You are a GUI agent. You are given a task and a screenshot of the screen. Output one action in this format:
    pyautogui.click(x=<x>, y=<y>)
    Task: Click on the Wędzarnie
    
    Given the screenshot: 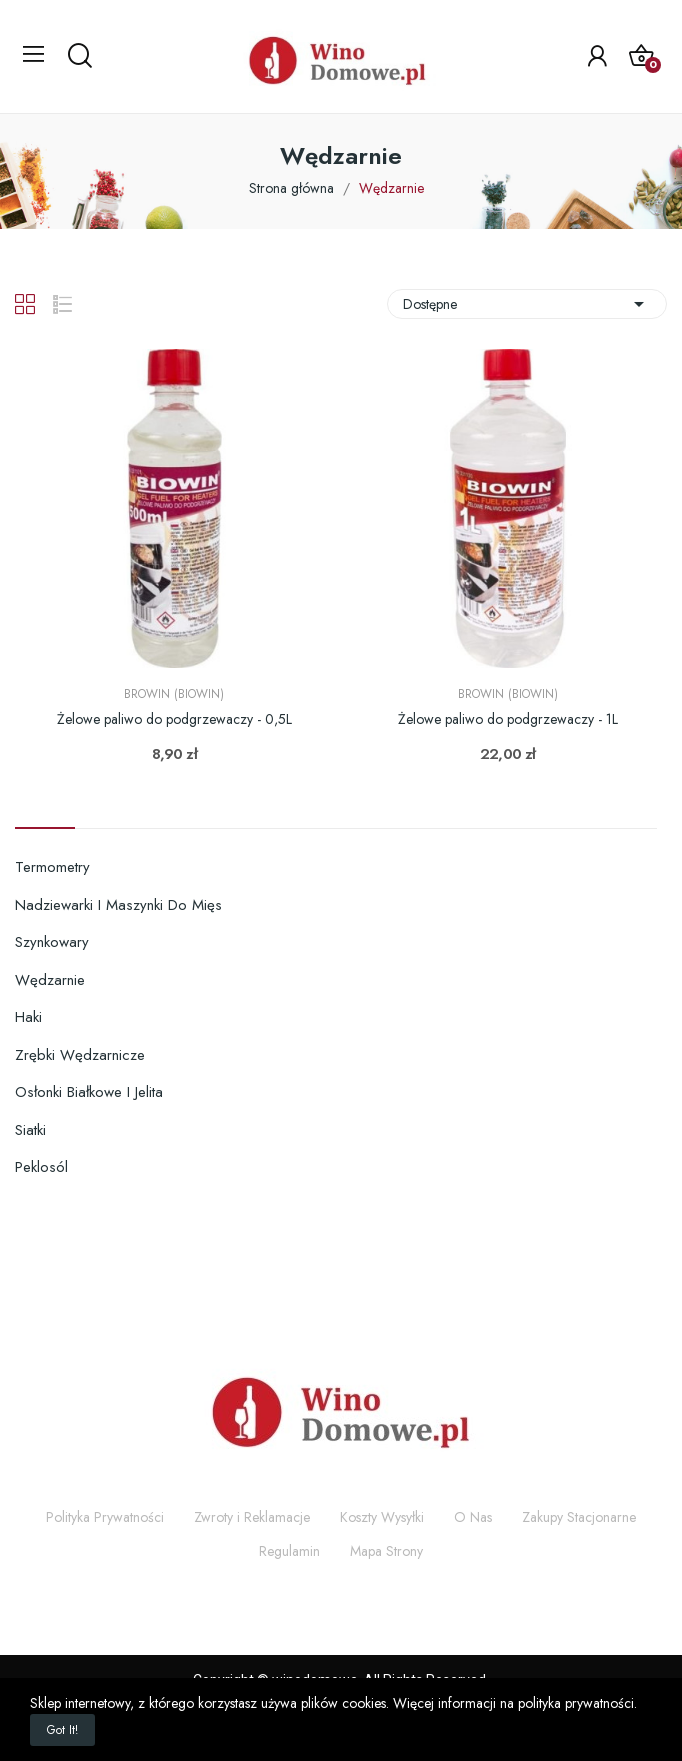 What is the action you would take?
    pyautogui.click(x=50, y=980)
    